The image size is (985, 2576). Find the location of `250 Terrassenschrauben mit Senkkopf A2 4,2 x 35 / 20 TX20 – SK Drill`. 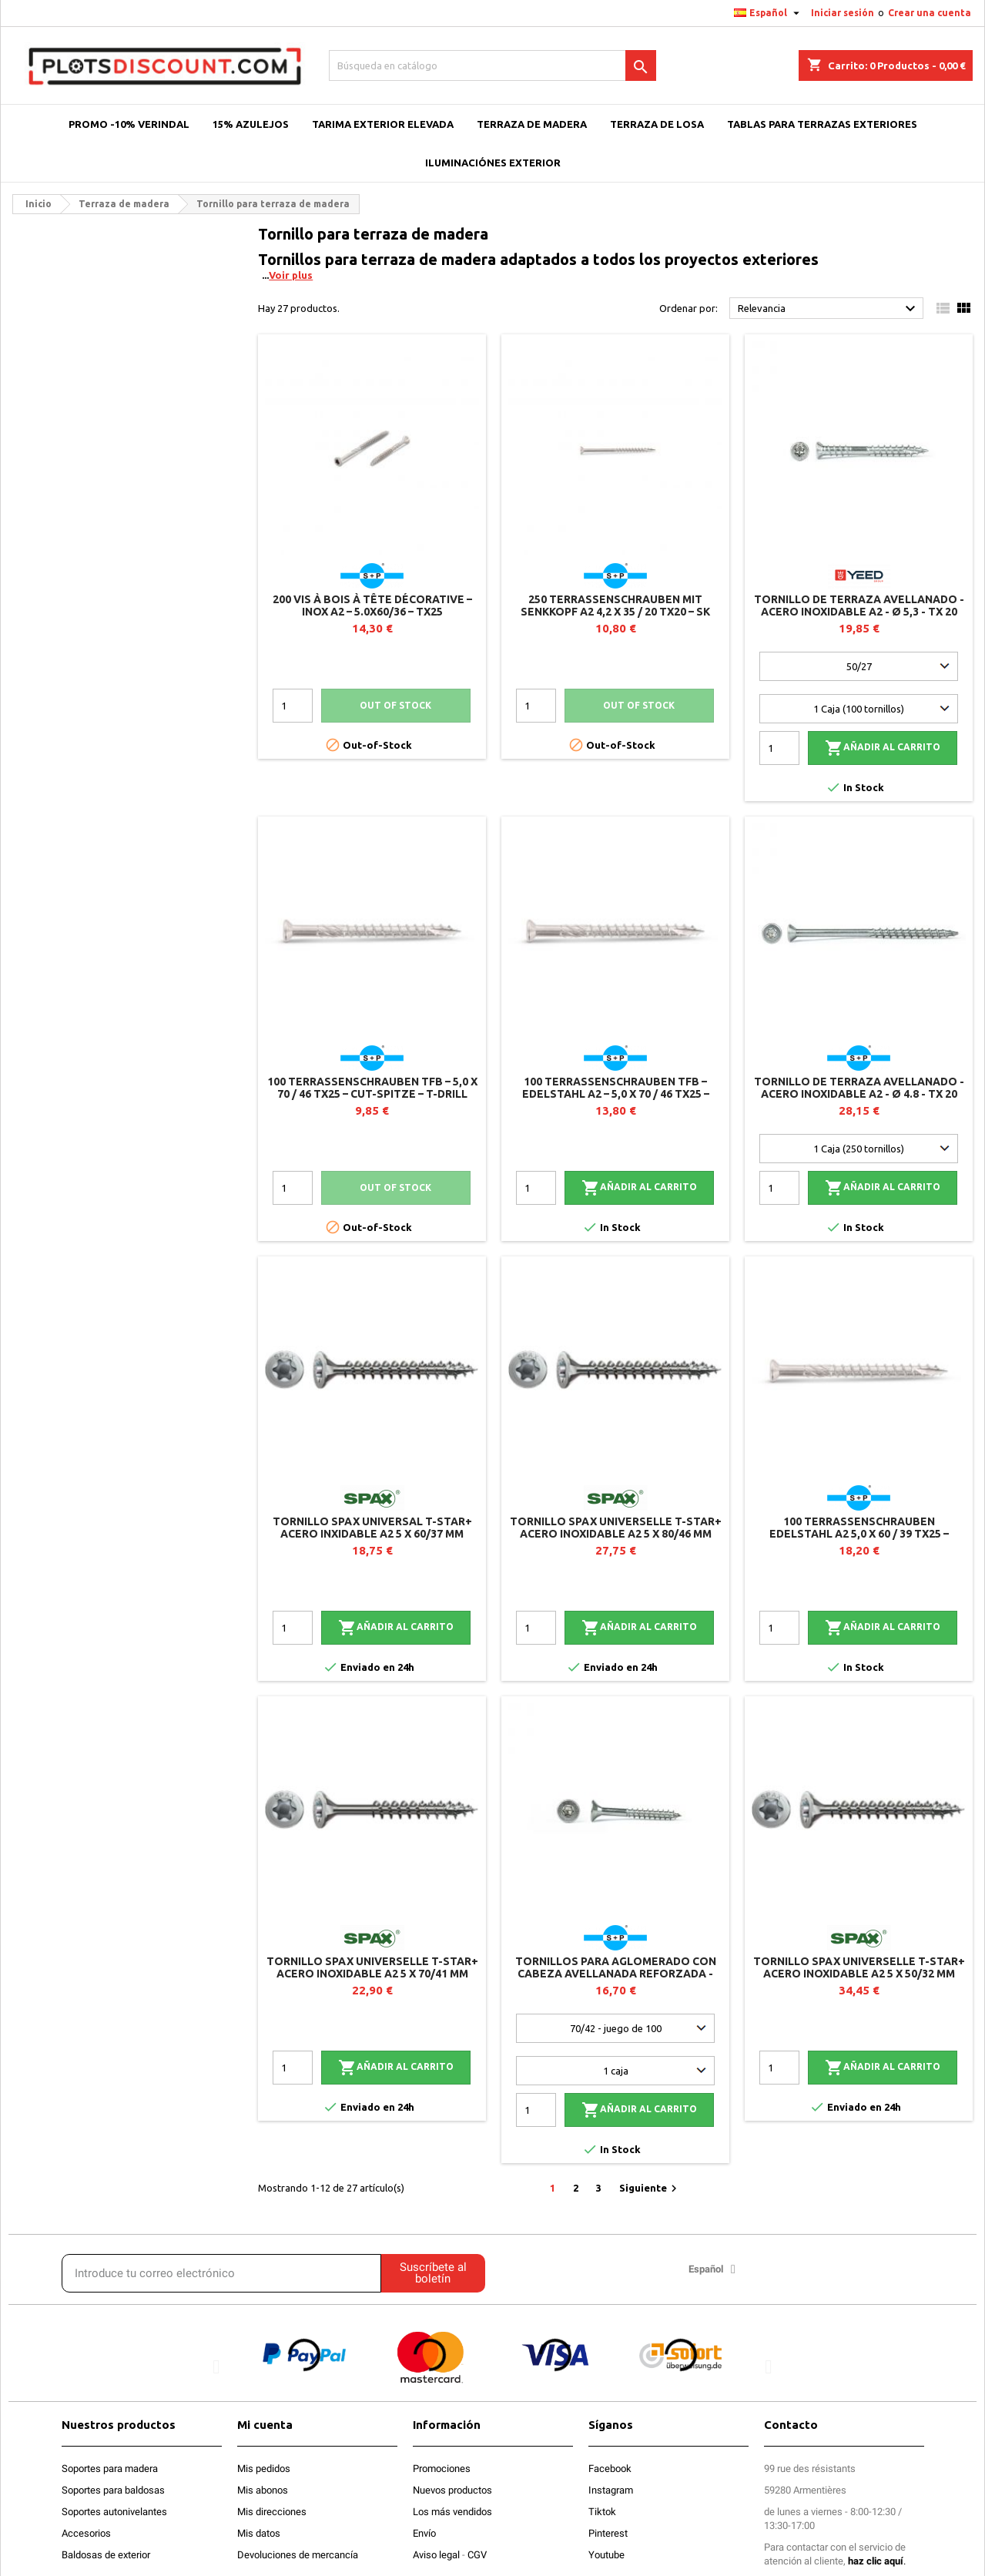

250 Terrassenschrauben mit Senkkopf A2 4,2 x 35 / 20 TX20 – SK Drill is located at coordinates (615, 611).